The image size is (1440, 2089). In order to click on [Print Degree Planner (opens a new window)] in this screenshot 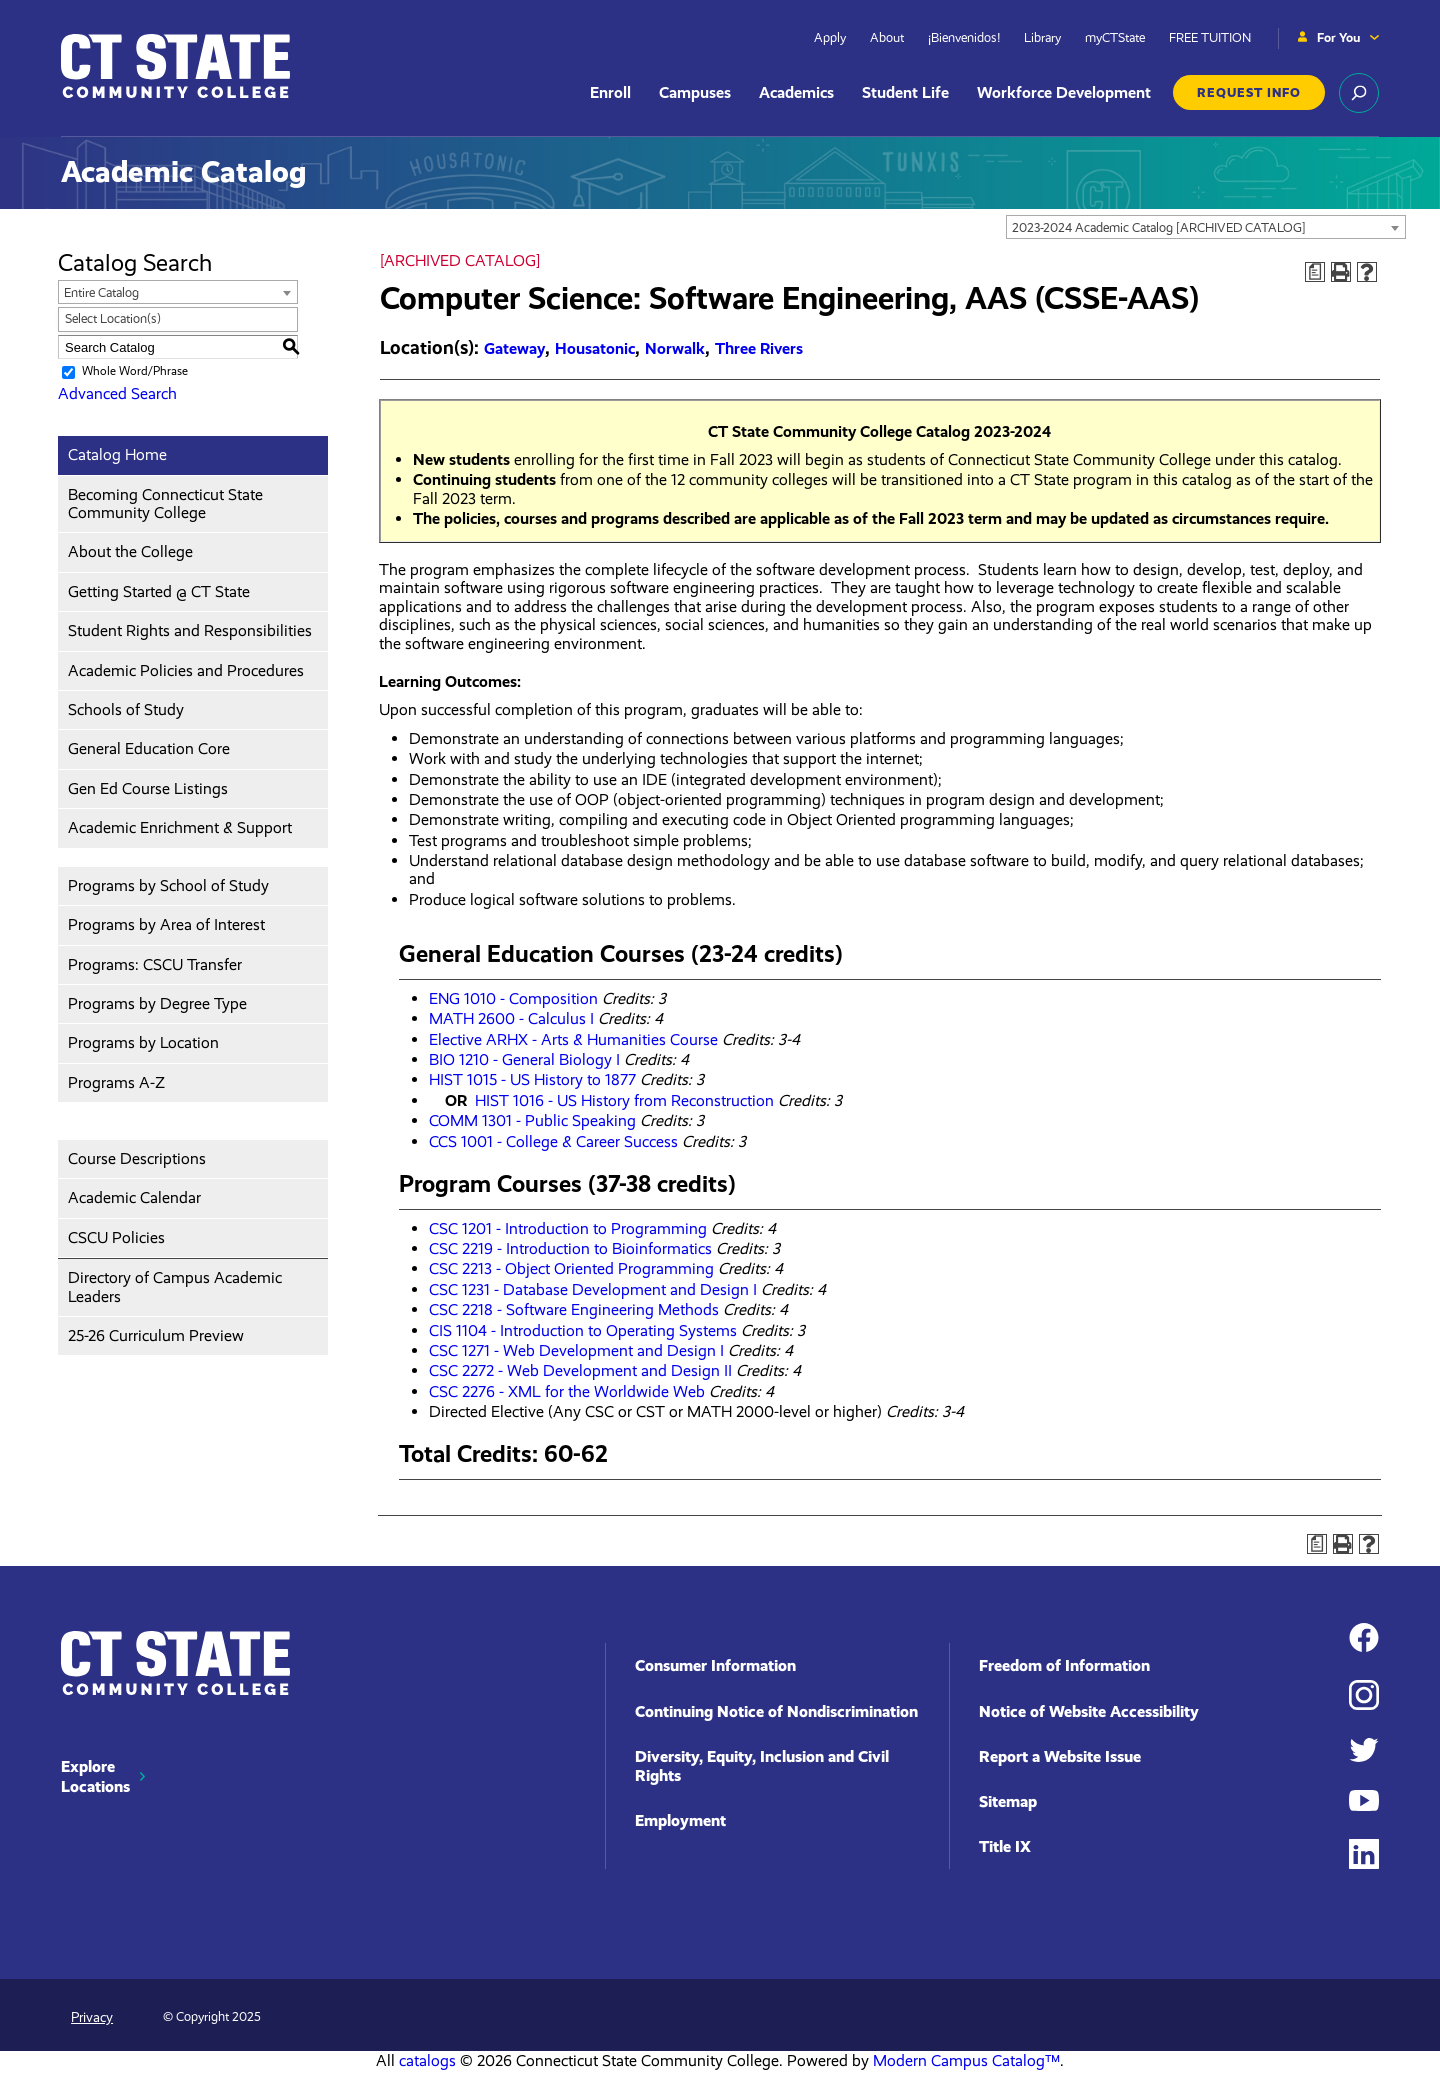, I will do `click(1315, 272)`.